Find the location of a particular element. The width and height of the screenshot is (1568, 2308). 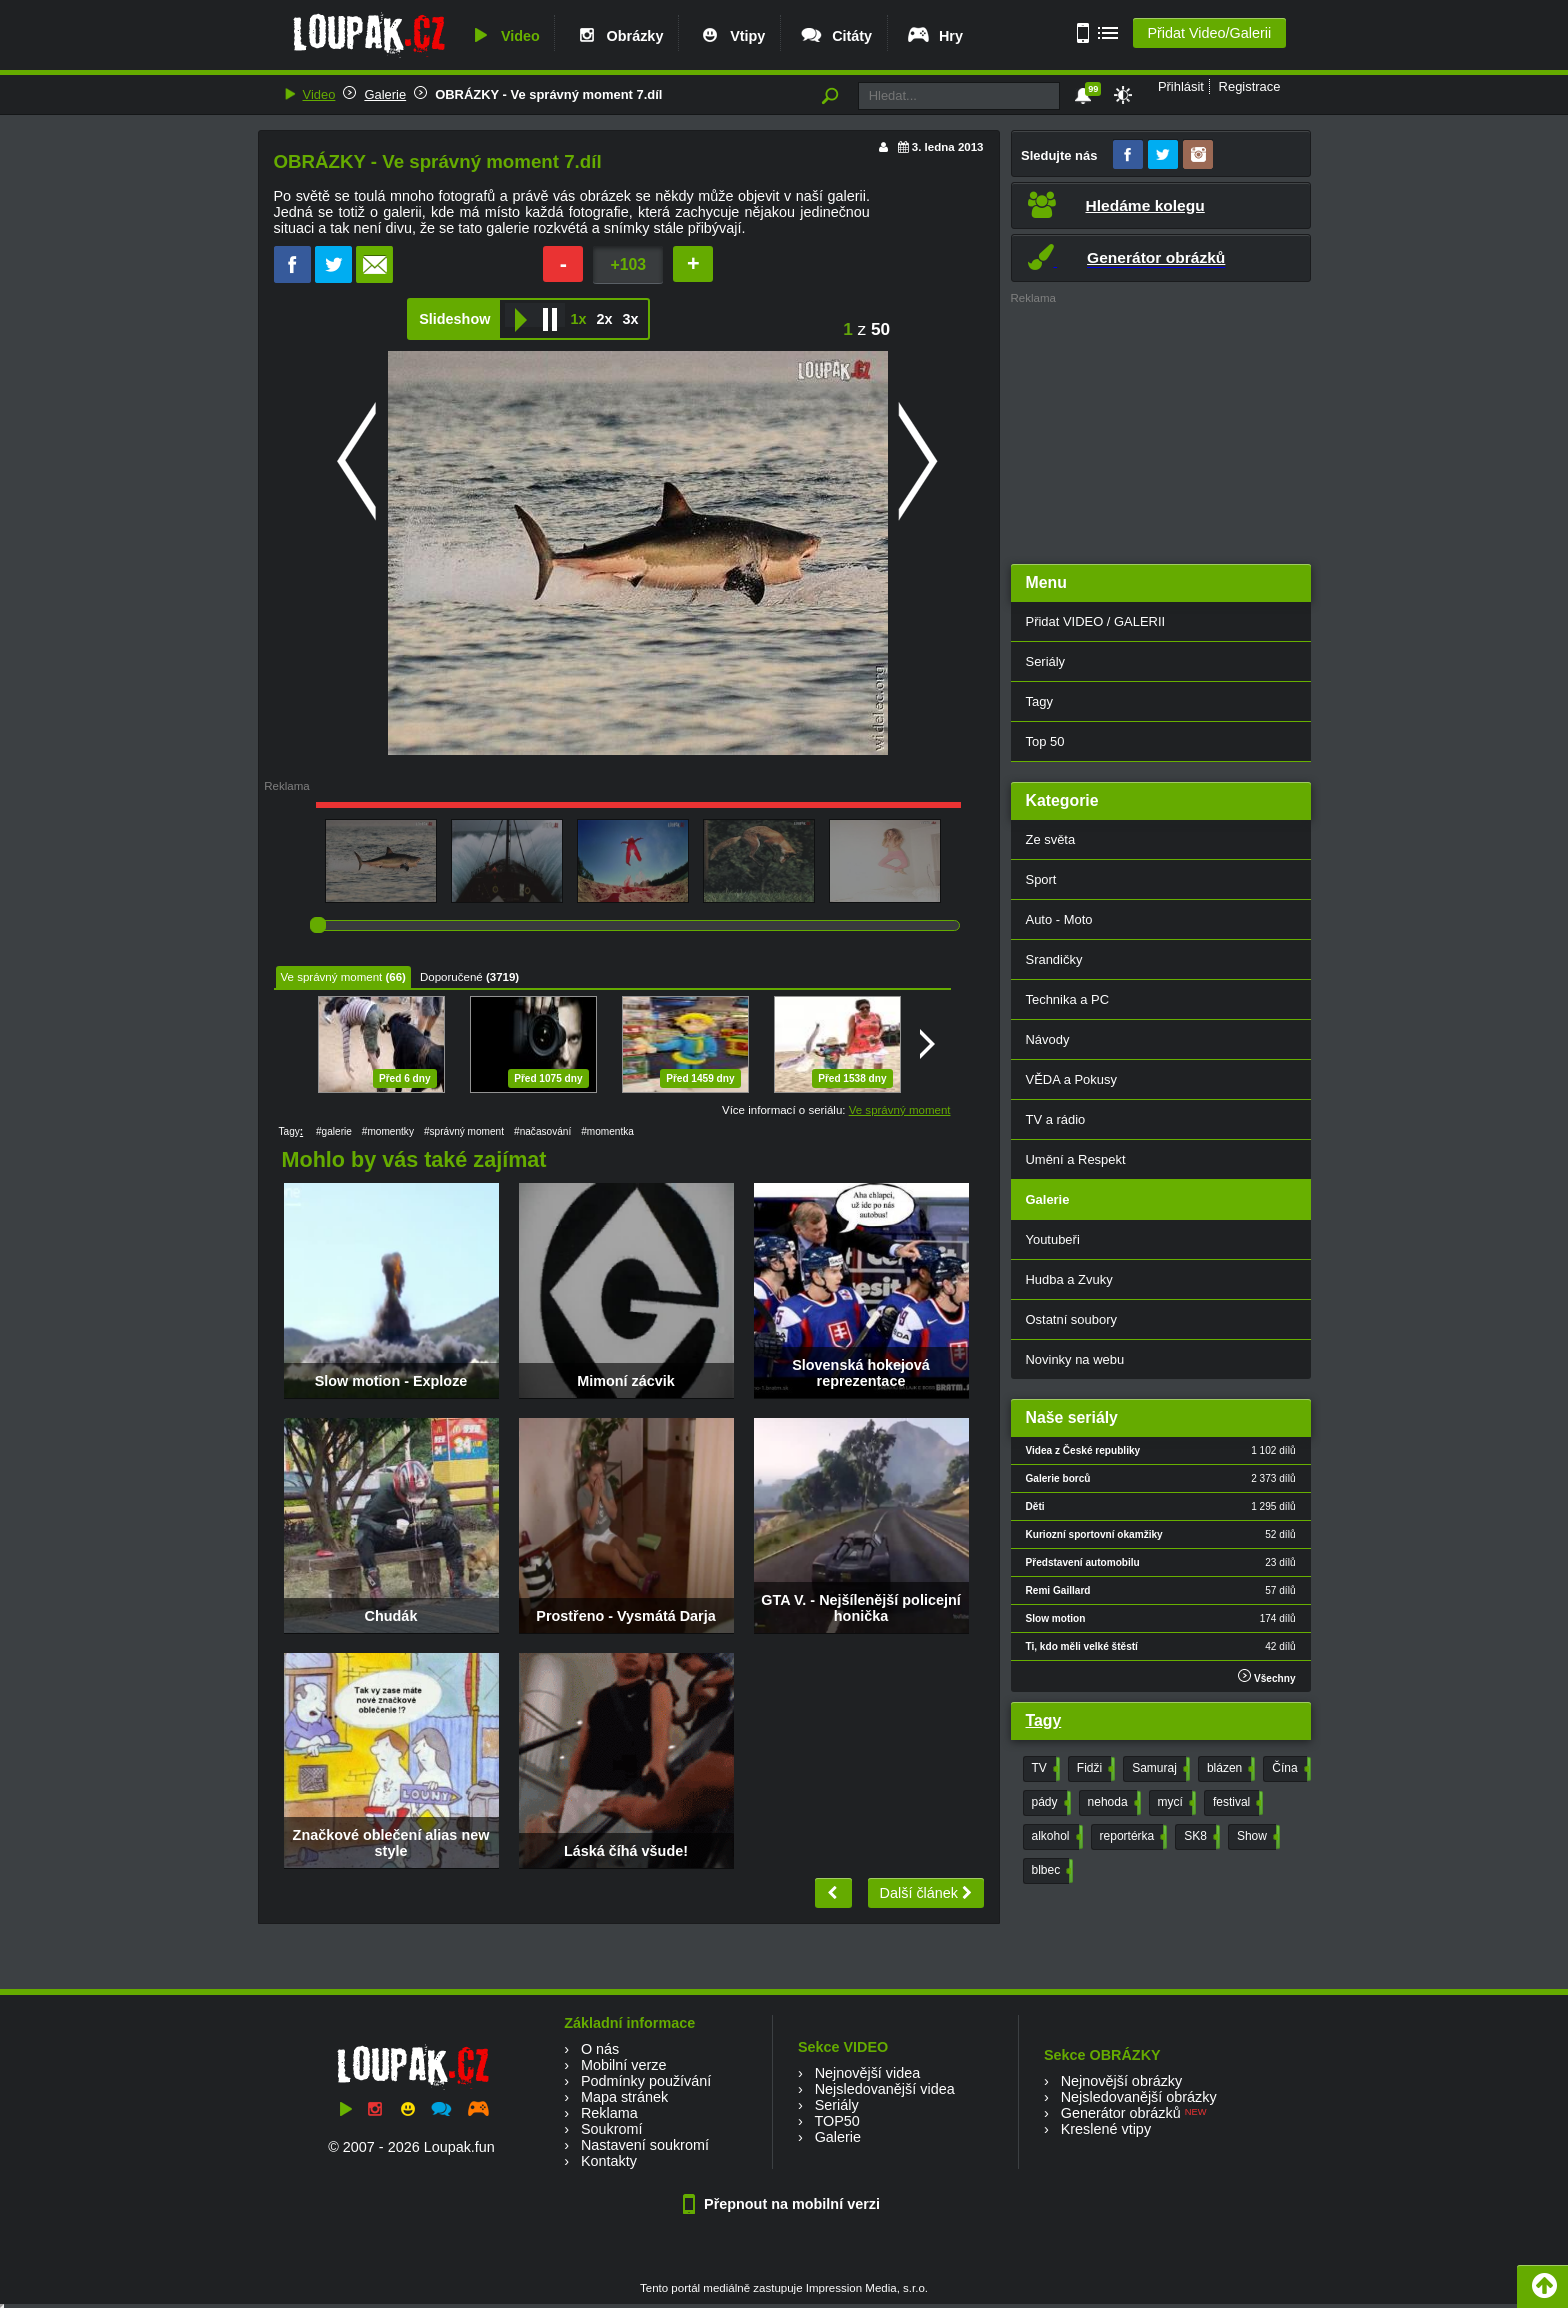

Návody is located at coordinates (1048, 1039).